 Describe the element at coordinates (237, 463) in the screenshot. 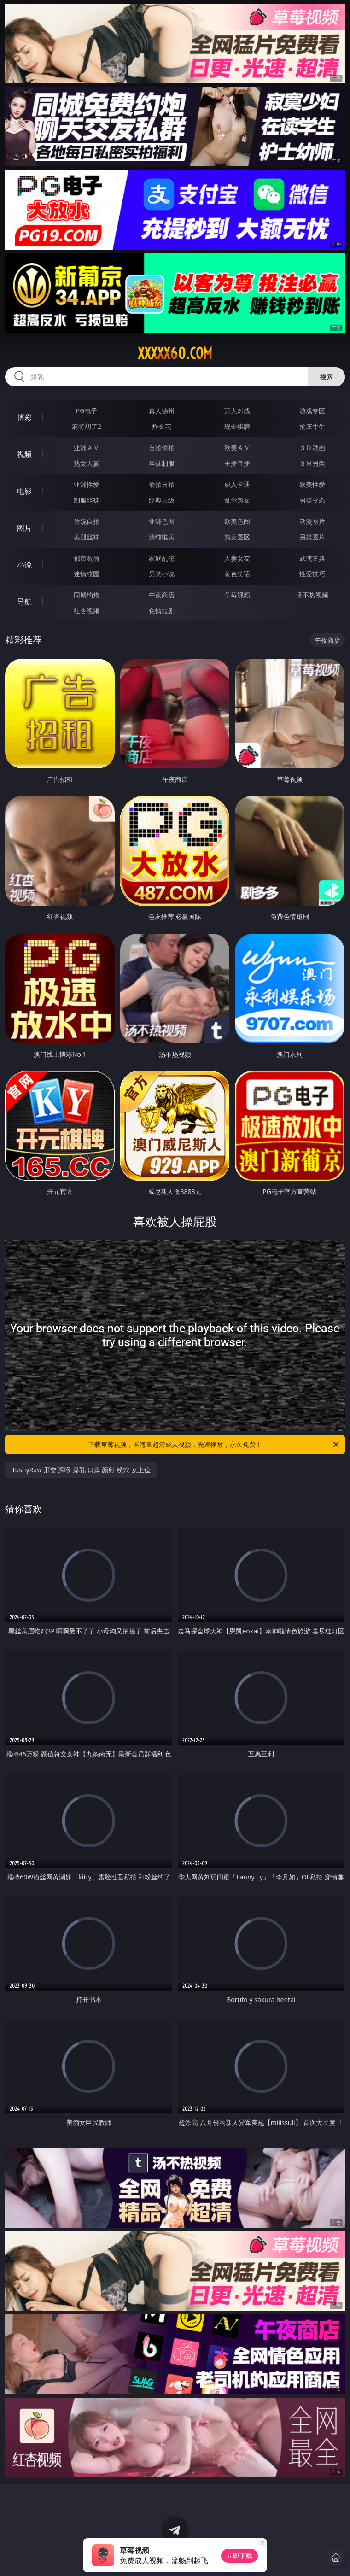

I see `主播直播` at that location.